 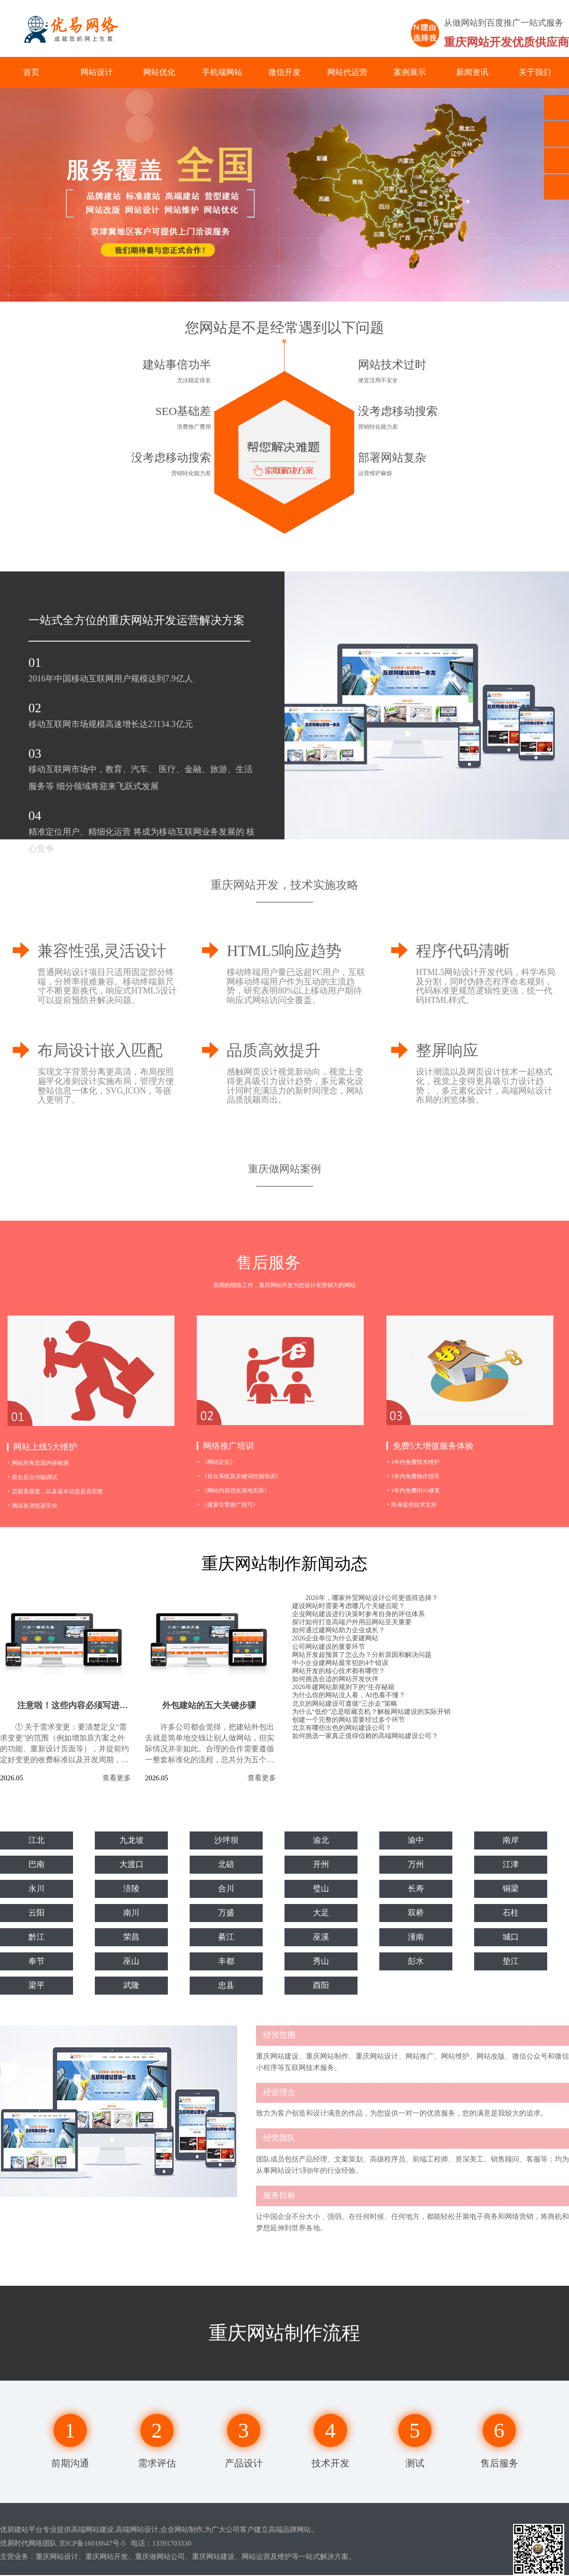 I want to click on 武隆, so click(x=131, y=1986).